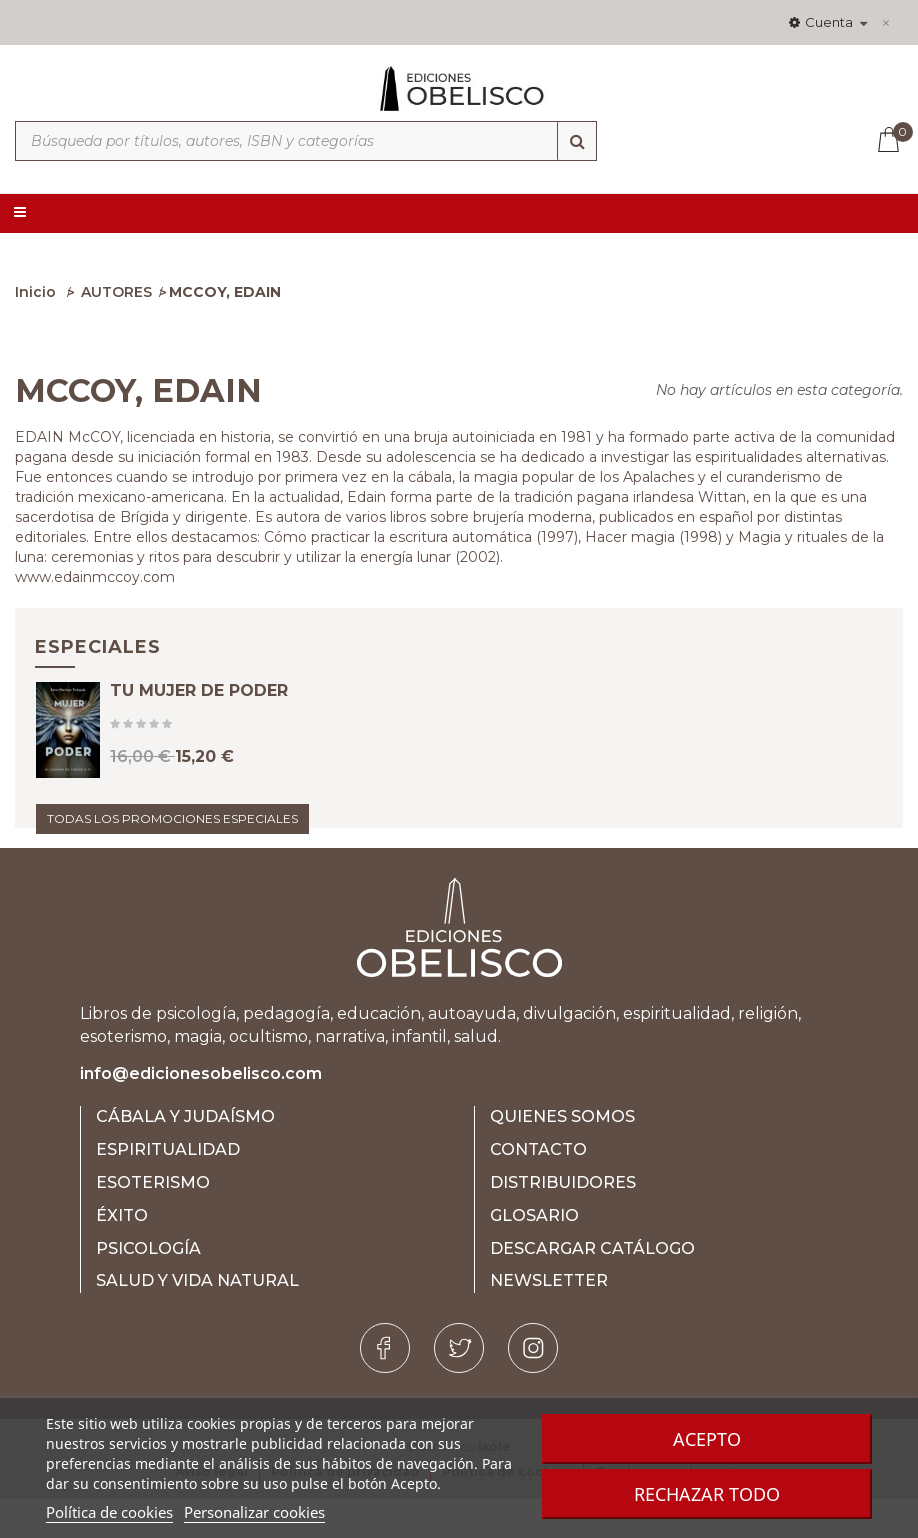 The height and width of the screenshot is (1538, 918). What do you see at coordinates (254, 1512) in the screenshot?
I see `Personalizar cookies` at bounding box center [254, 1512].